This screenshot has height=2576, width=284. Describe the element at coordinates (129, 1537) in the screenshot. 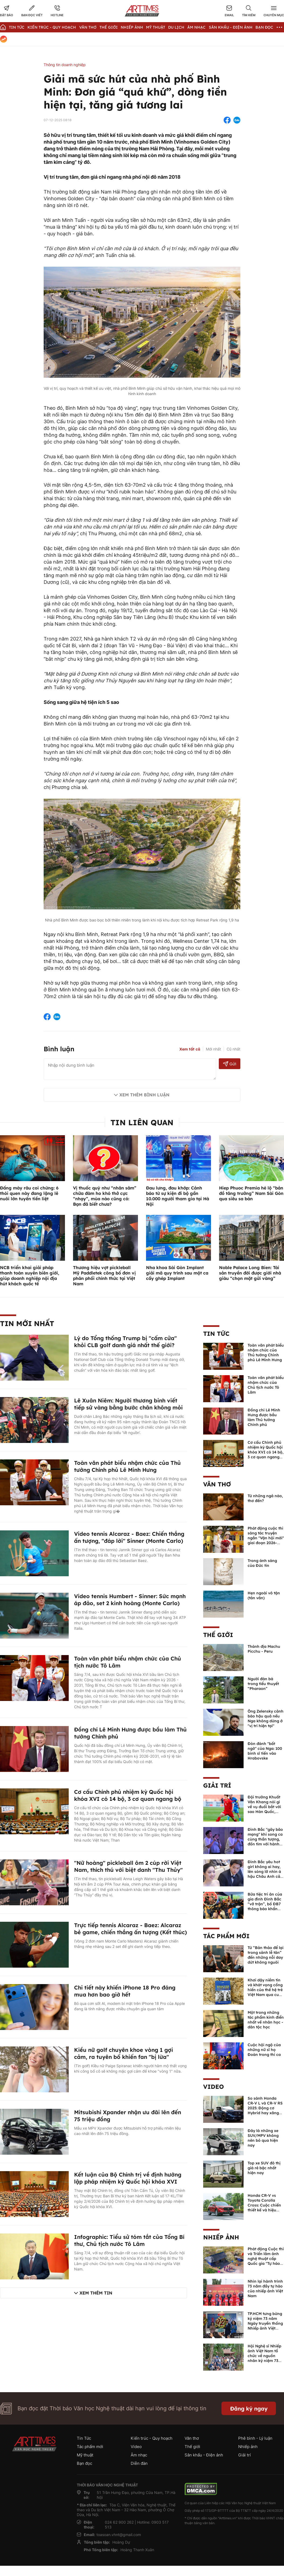

I see `Video tennis Alcaraz - Baez: Chiến thắng ấn tượng, "đáp lời" Sinner (Monte Carlo)` at that location.